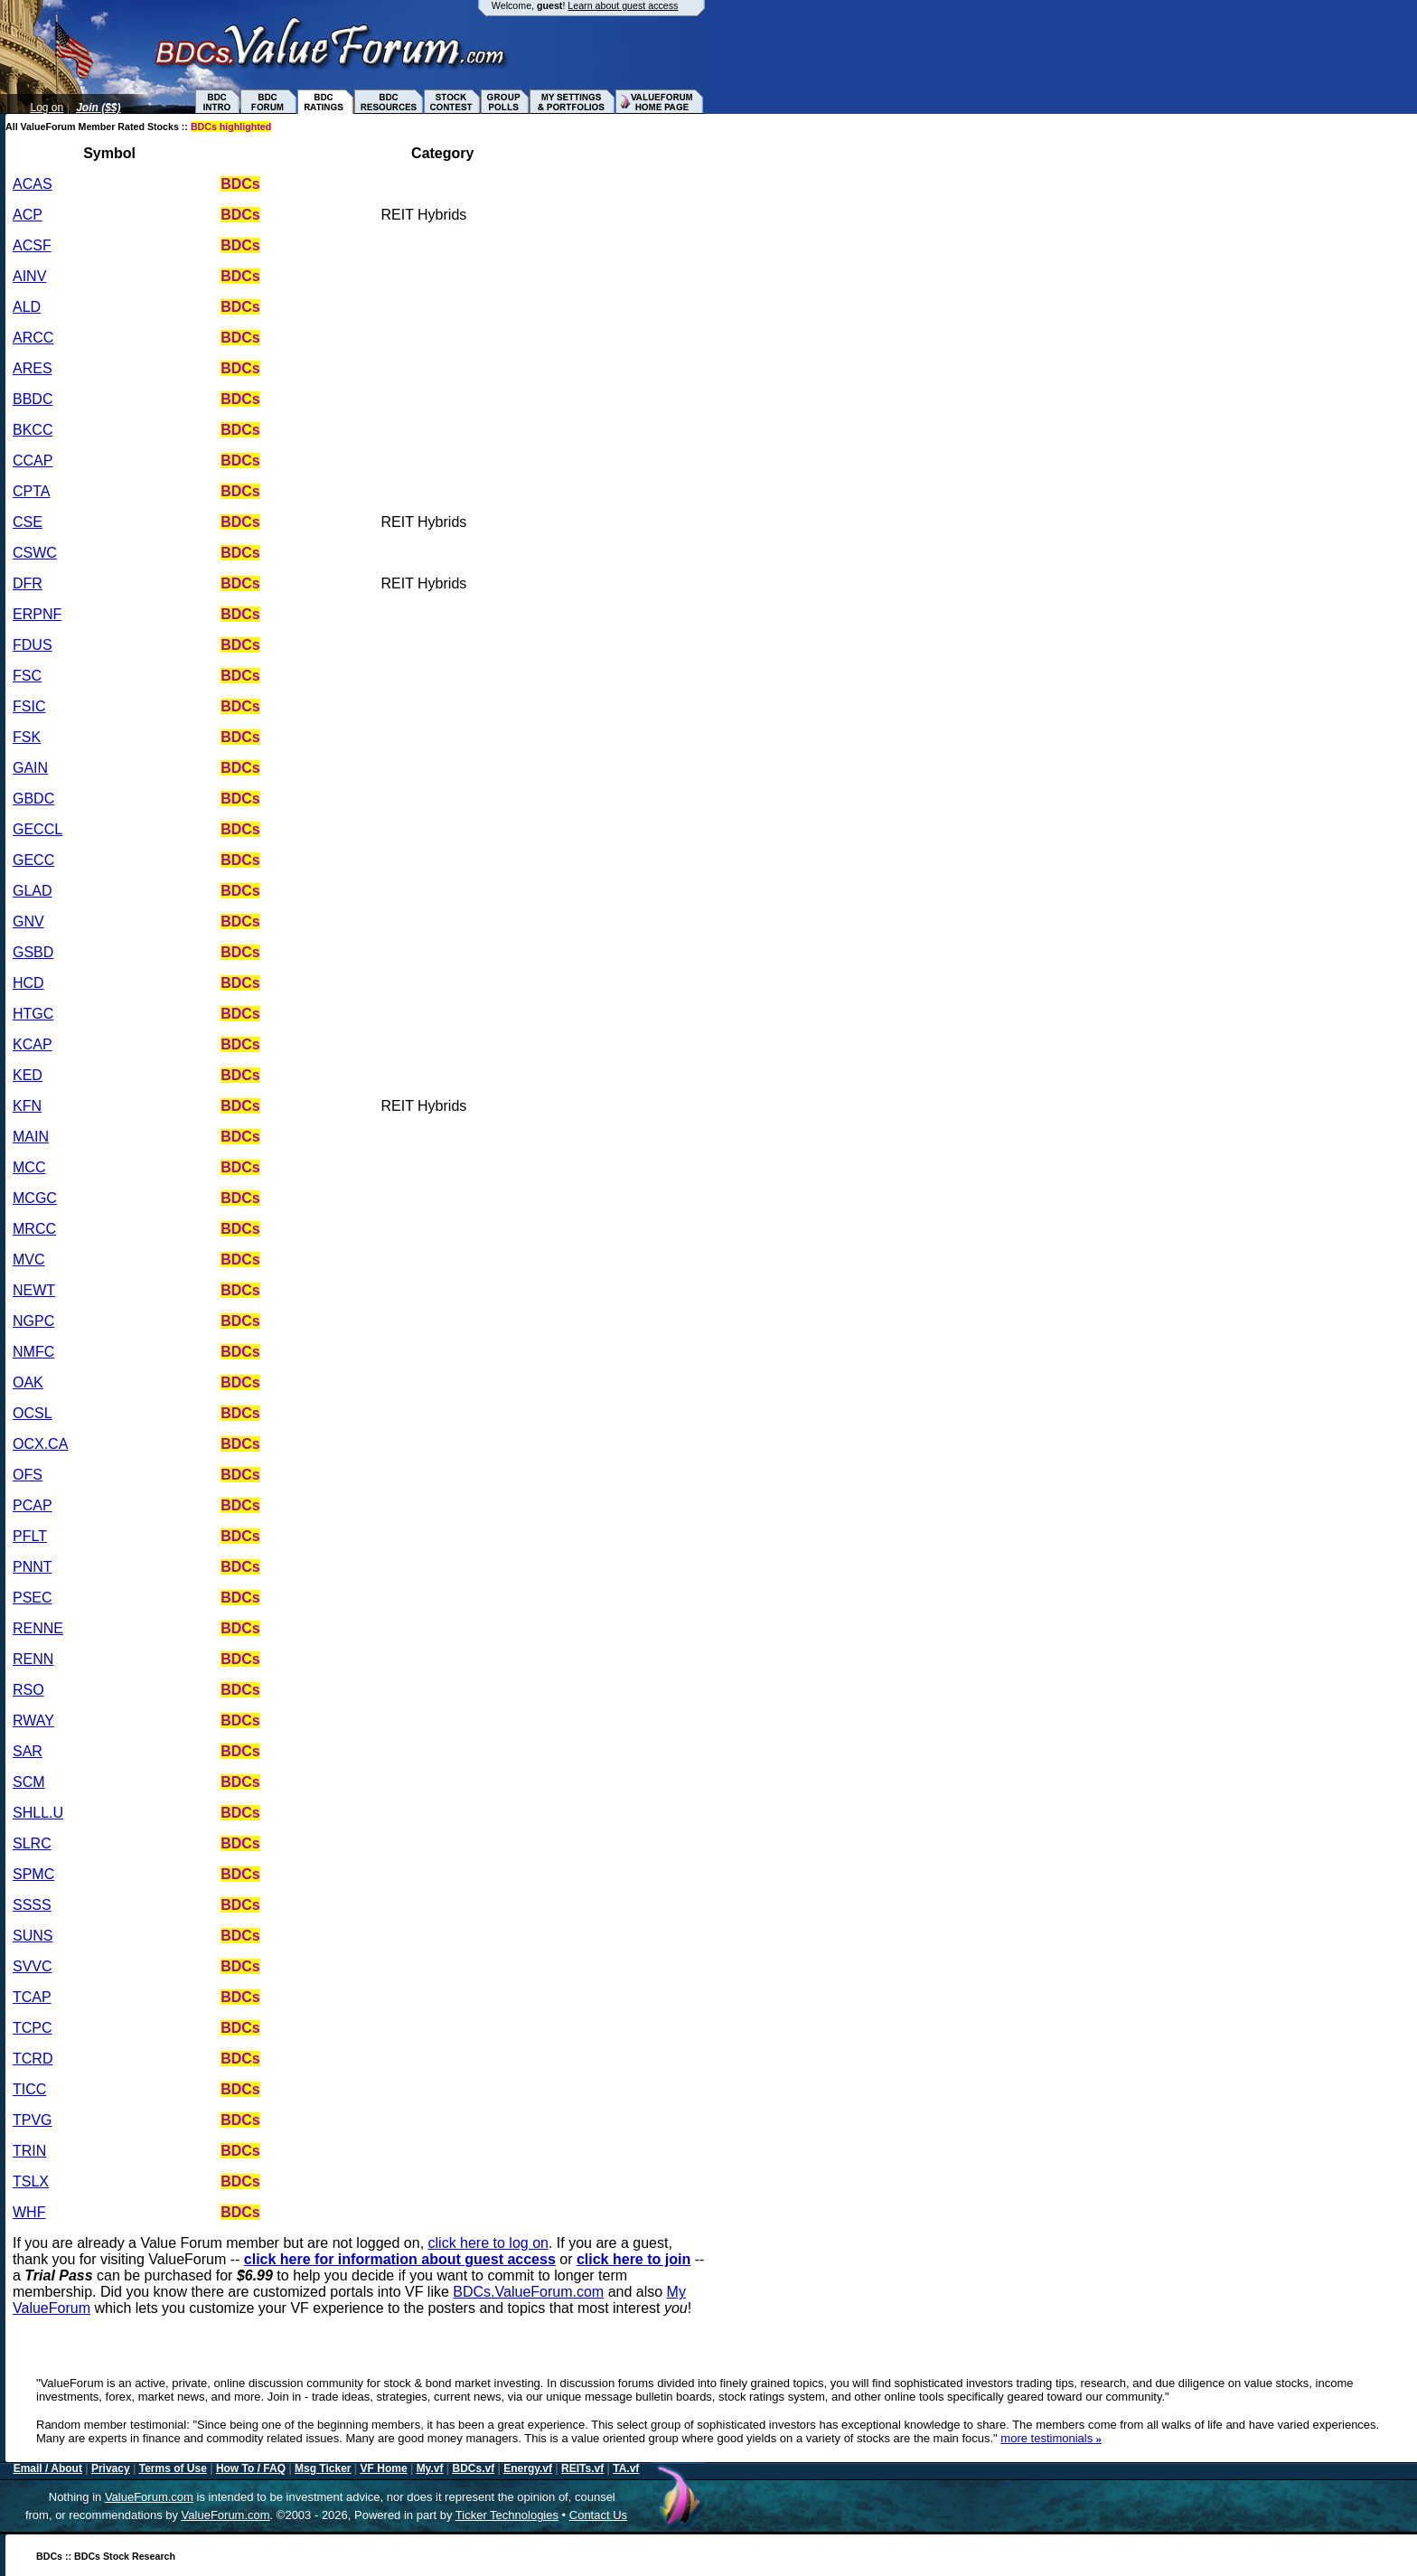 The height and width of the screenshot is (2576, 1417). Describe the element at coordinates (27, 737) in the screenshot. I see `FSK` at that location.